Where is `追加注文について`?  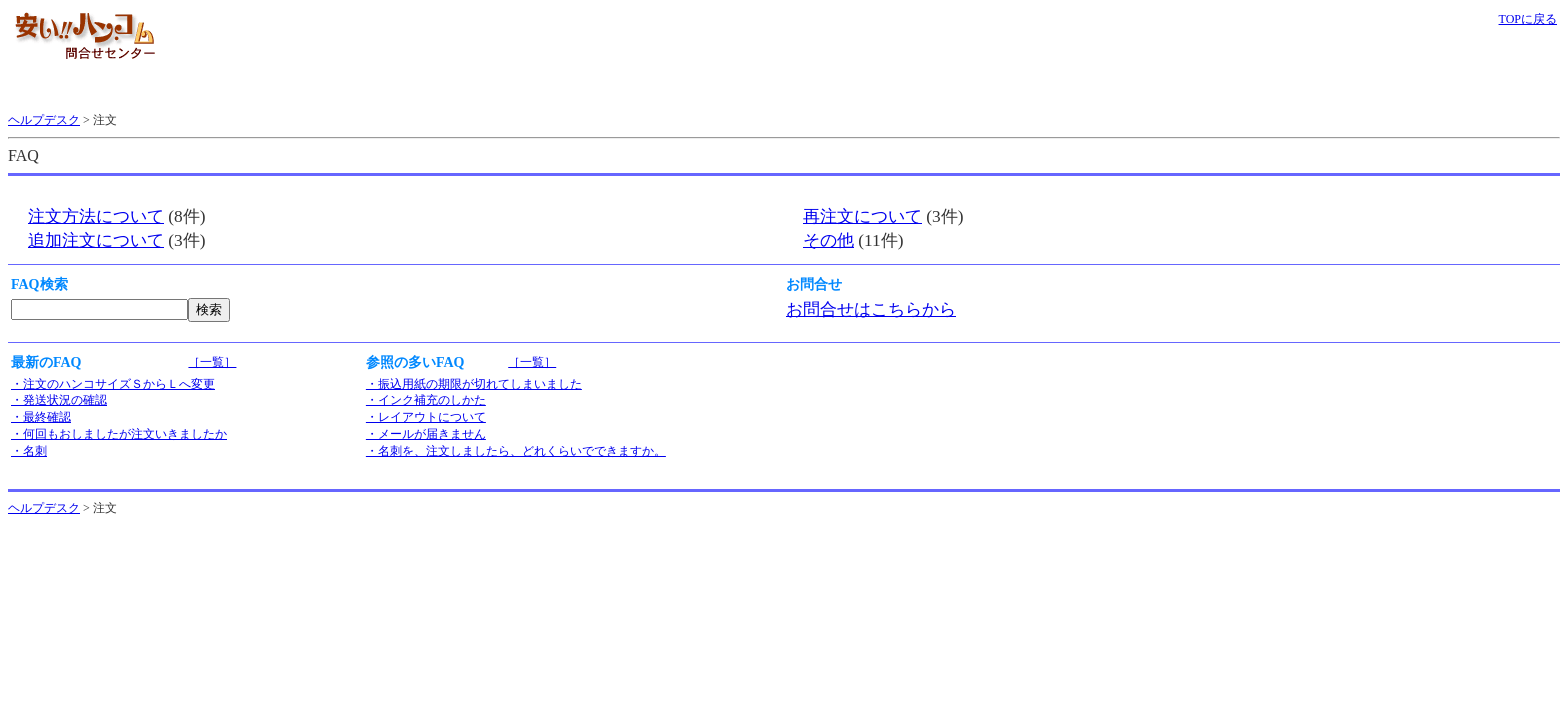
追加注文について is located at coordinates (96, 240).